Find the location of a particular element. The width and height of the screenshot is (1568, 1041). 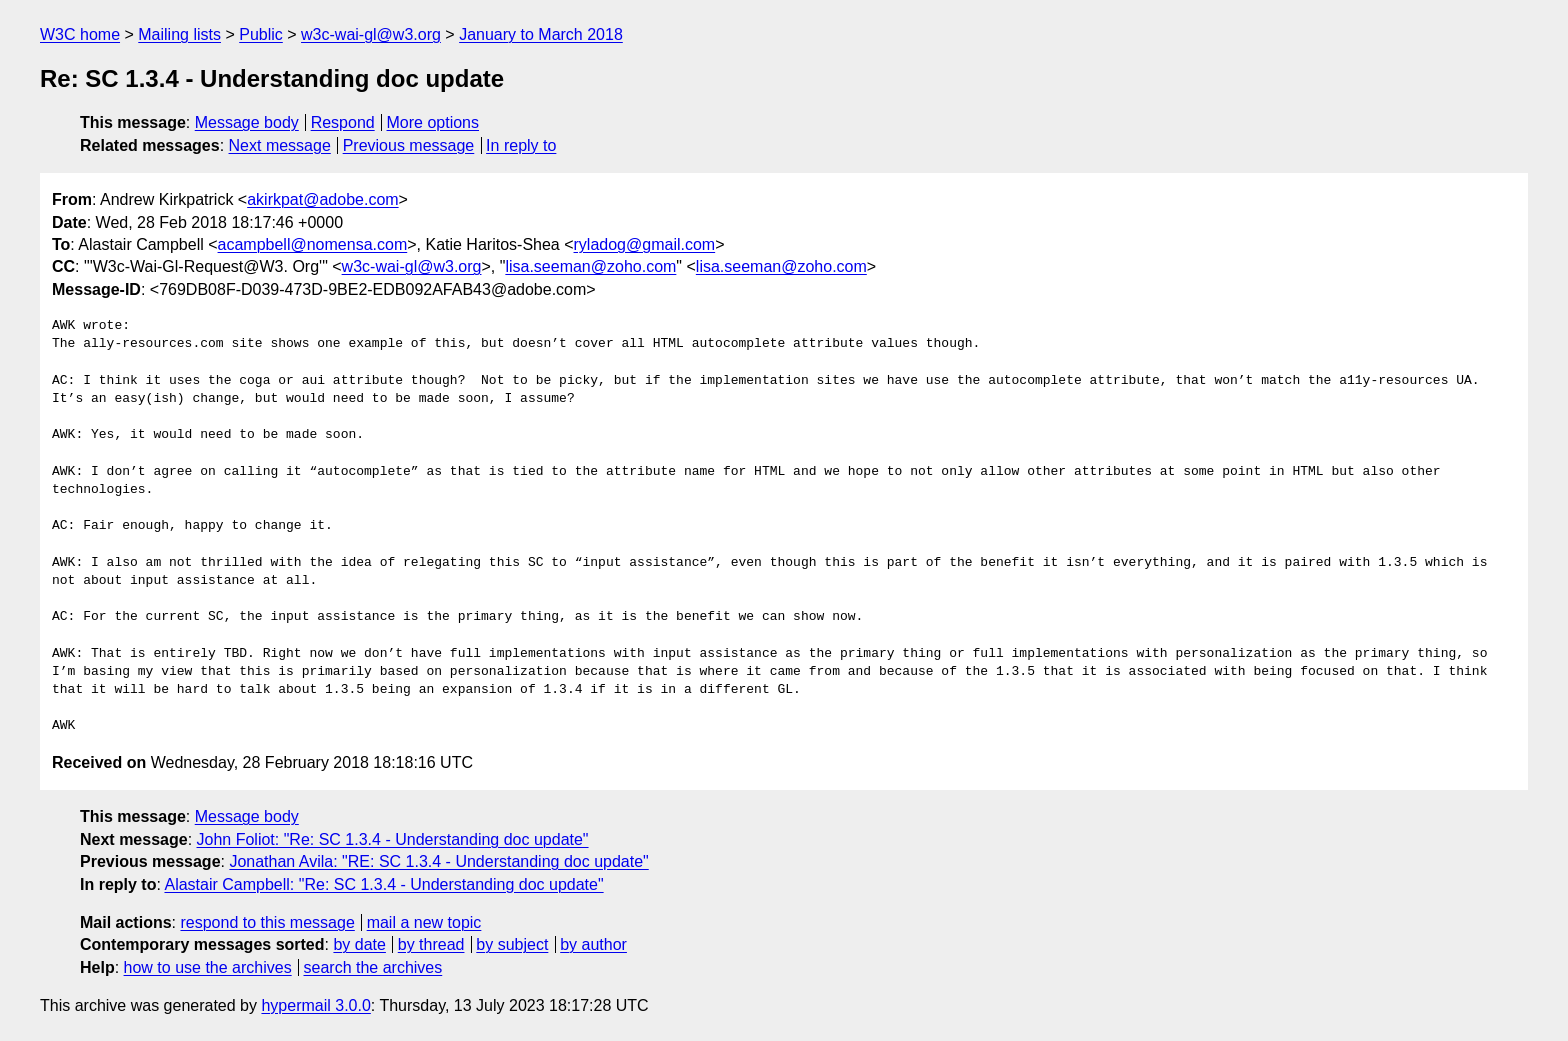

akirkpat@adobe.com is located at coordinates (322, 199).